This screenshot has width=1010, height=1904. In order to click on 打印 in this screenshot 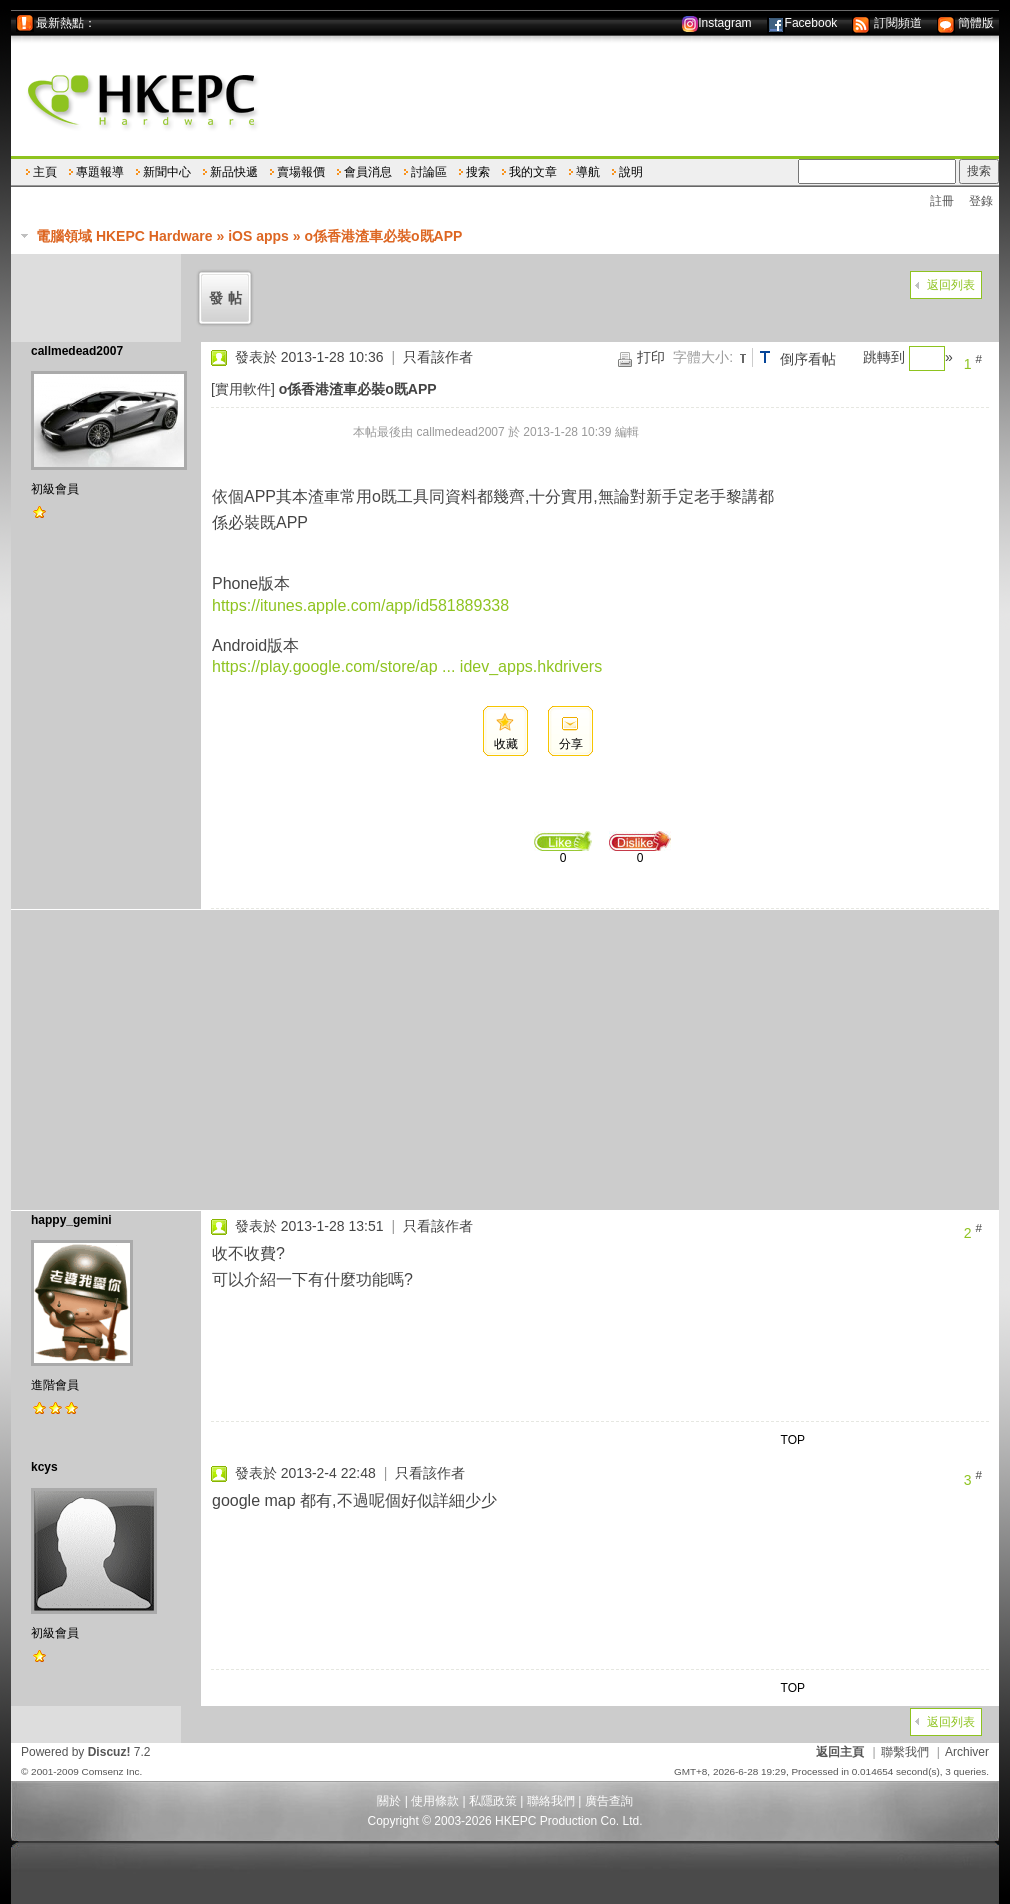, I will do `click(651, 357)`.